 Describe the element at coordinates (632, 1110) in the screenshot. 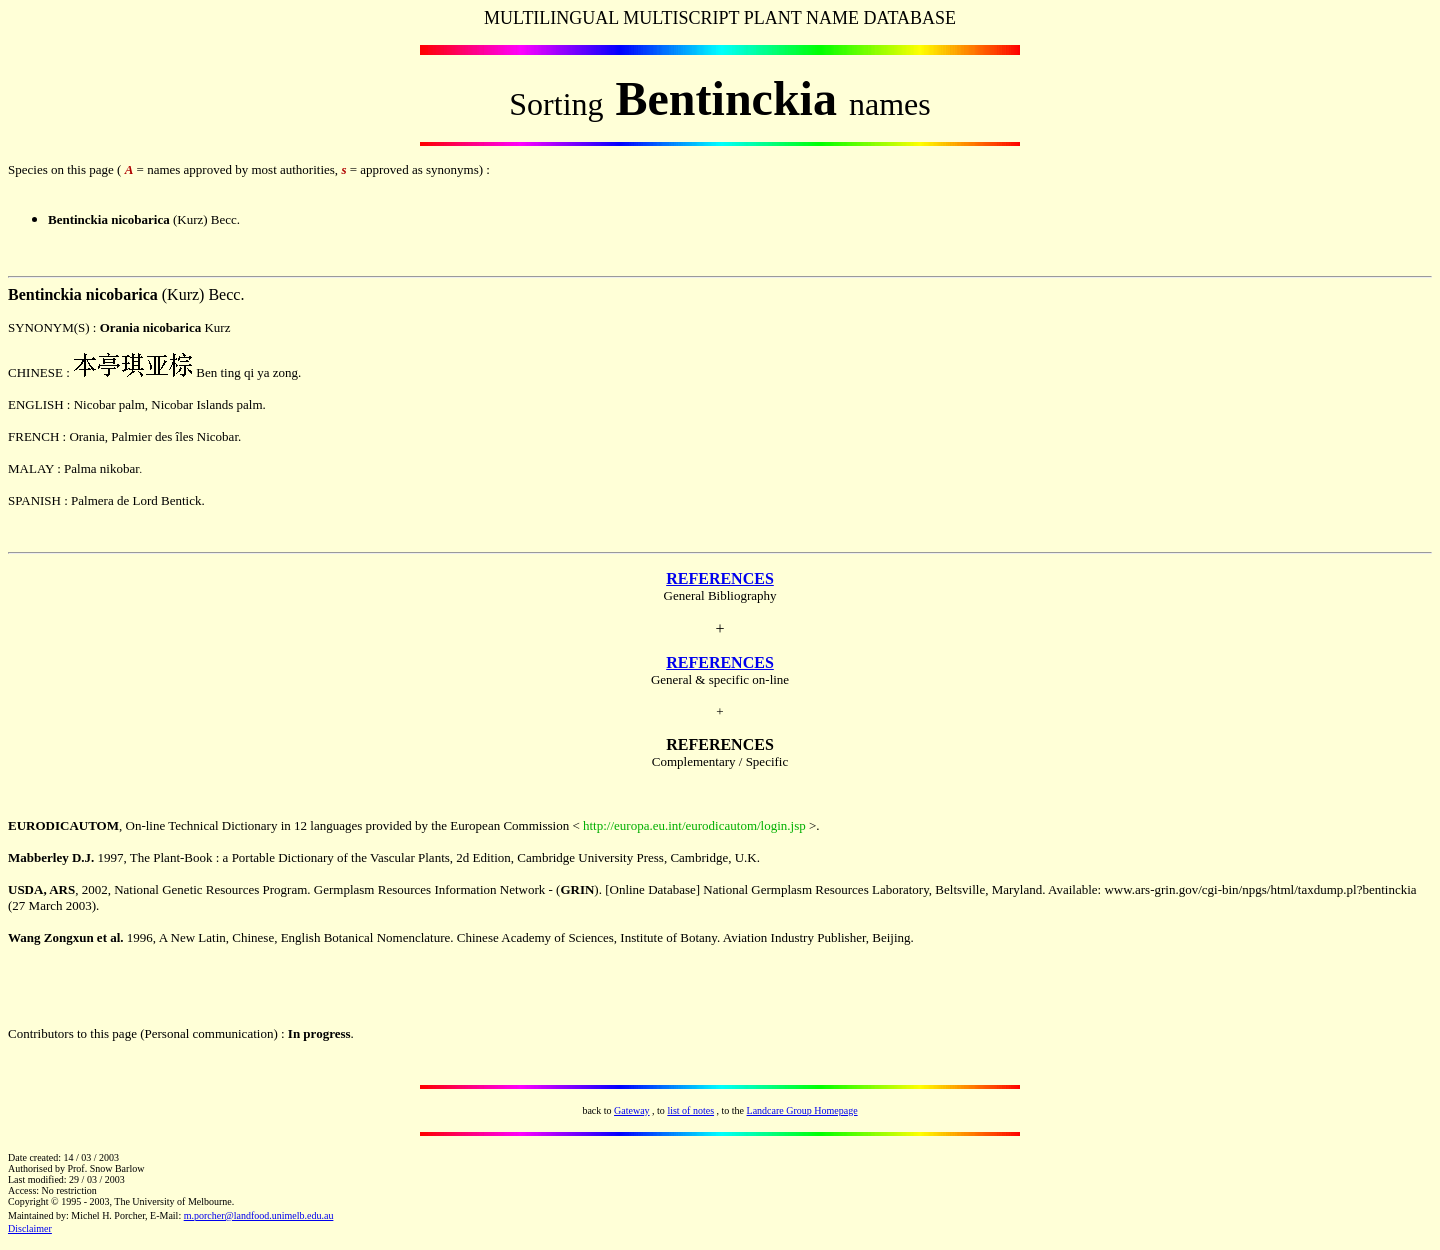

I see `Gateway` at that location.